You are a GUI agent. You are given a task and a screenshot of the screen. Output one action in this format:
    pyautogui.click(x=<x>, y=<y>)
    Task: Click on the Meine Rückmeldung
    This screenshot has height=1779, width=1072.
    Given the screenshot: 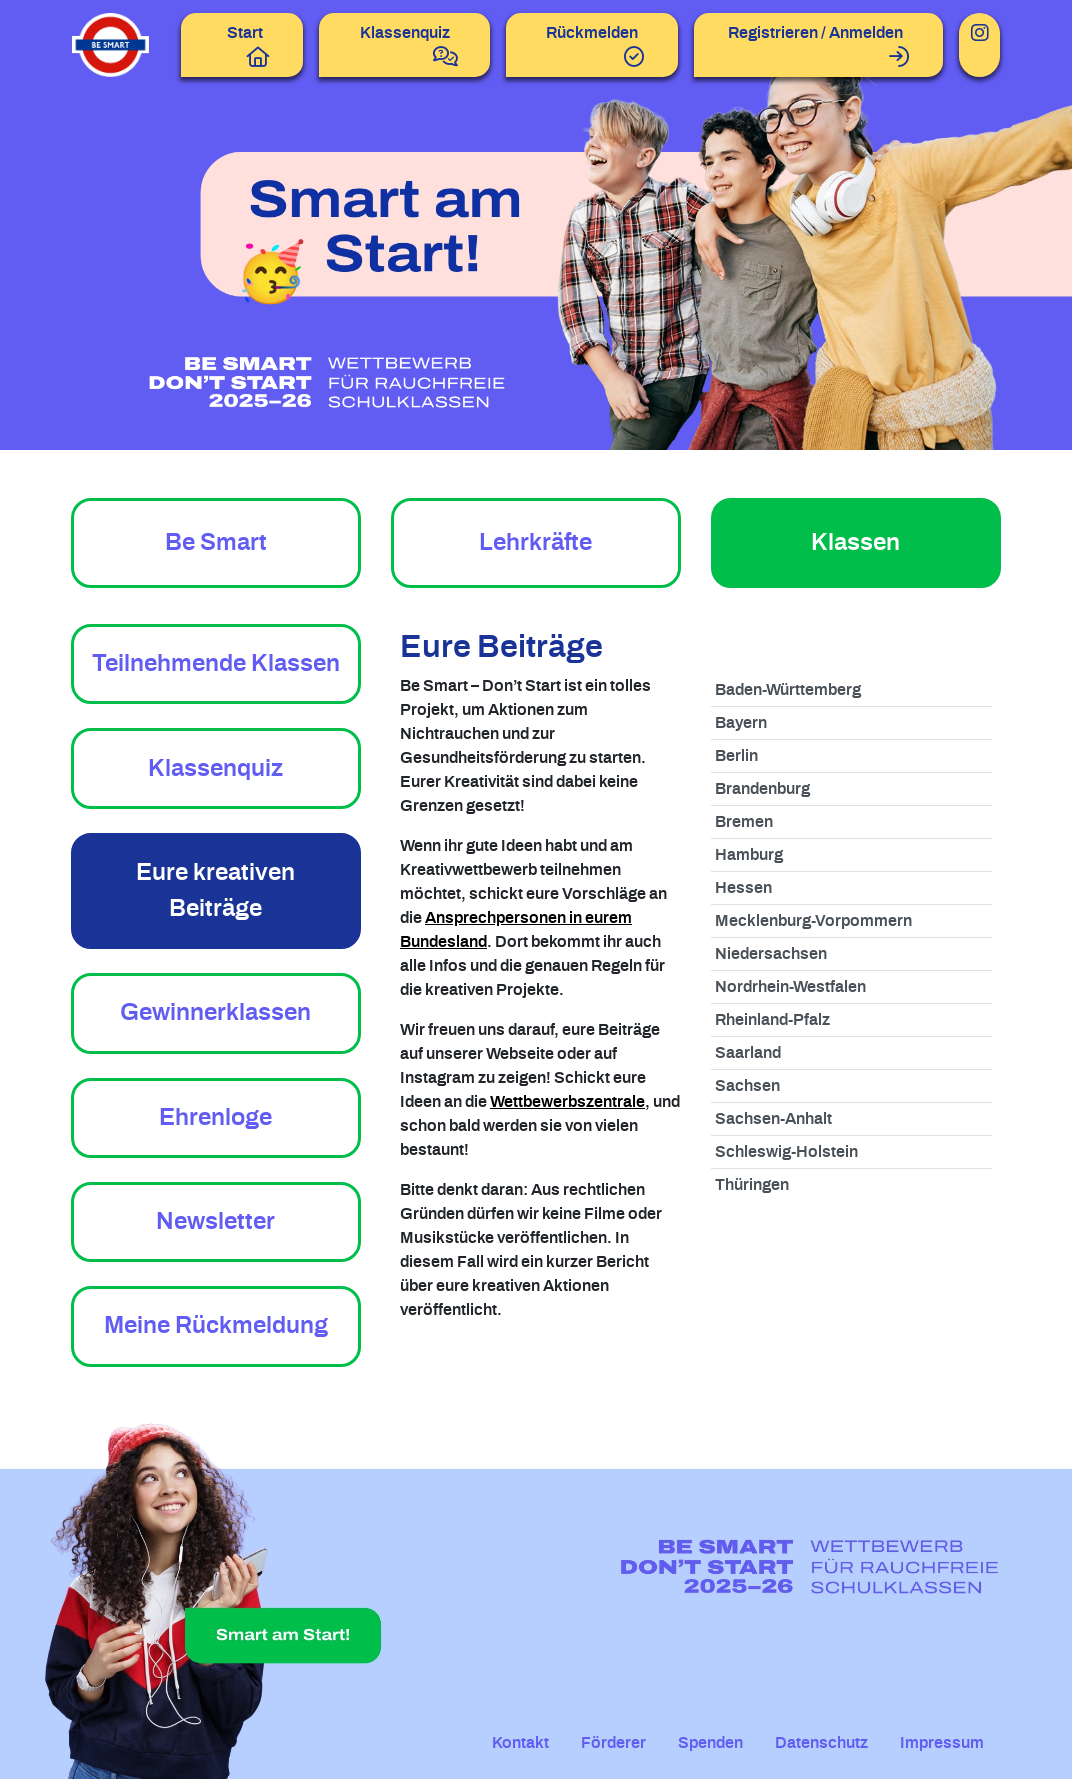 What is the action you would take?
    pyautogui.click(x=216, y=1326)
    